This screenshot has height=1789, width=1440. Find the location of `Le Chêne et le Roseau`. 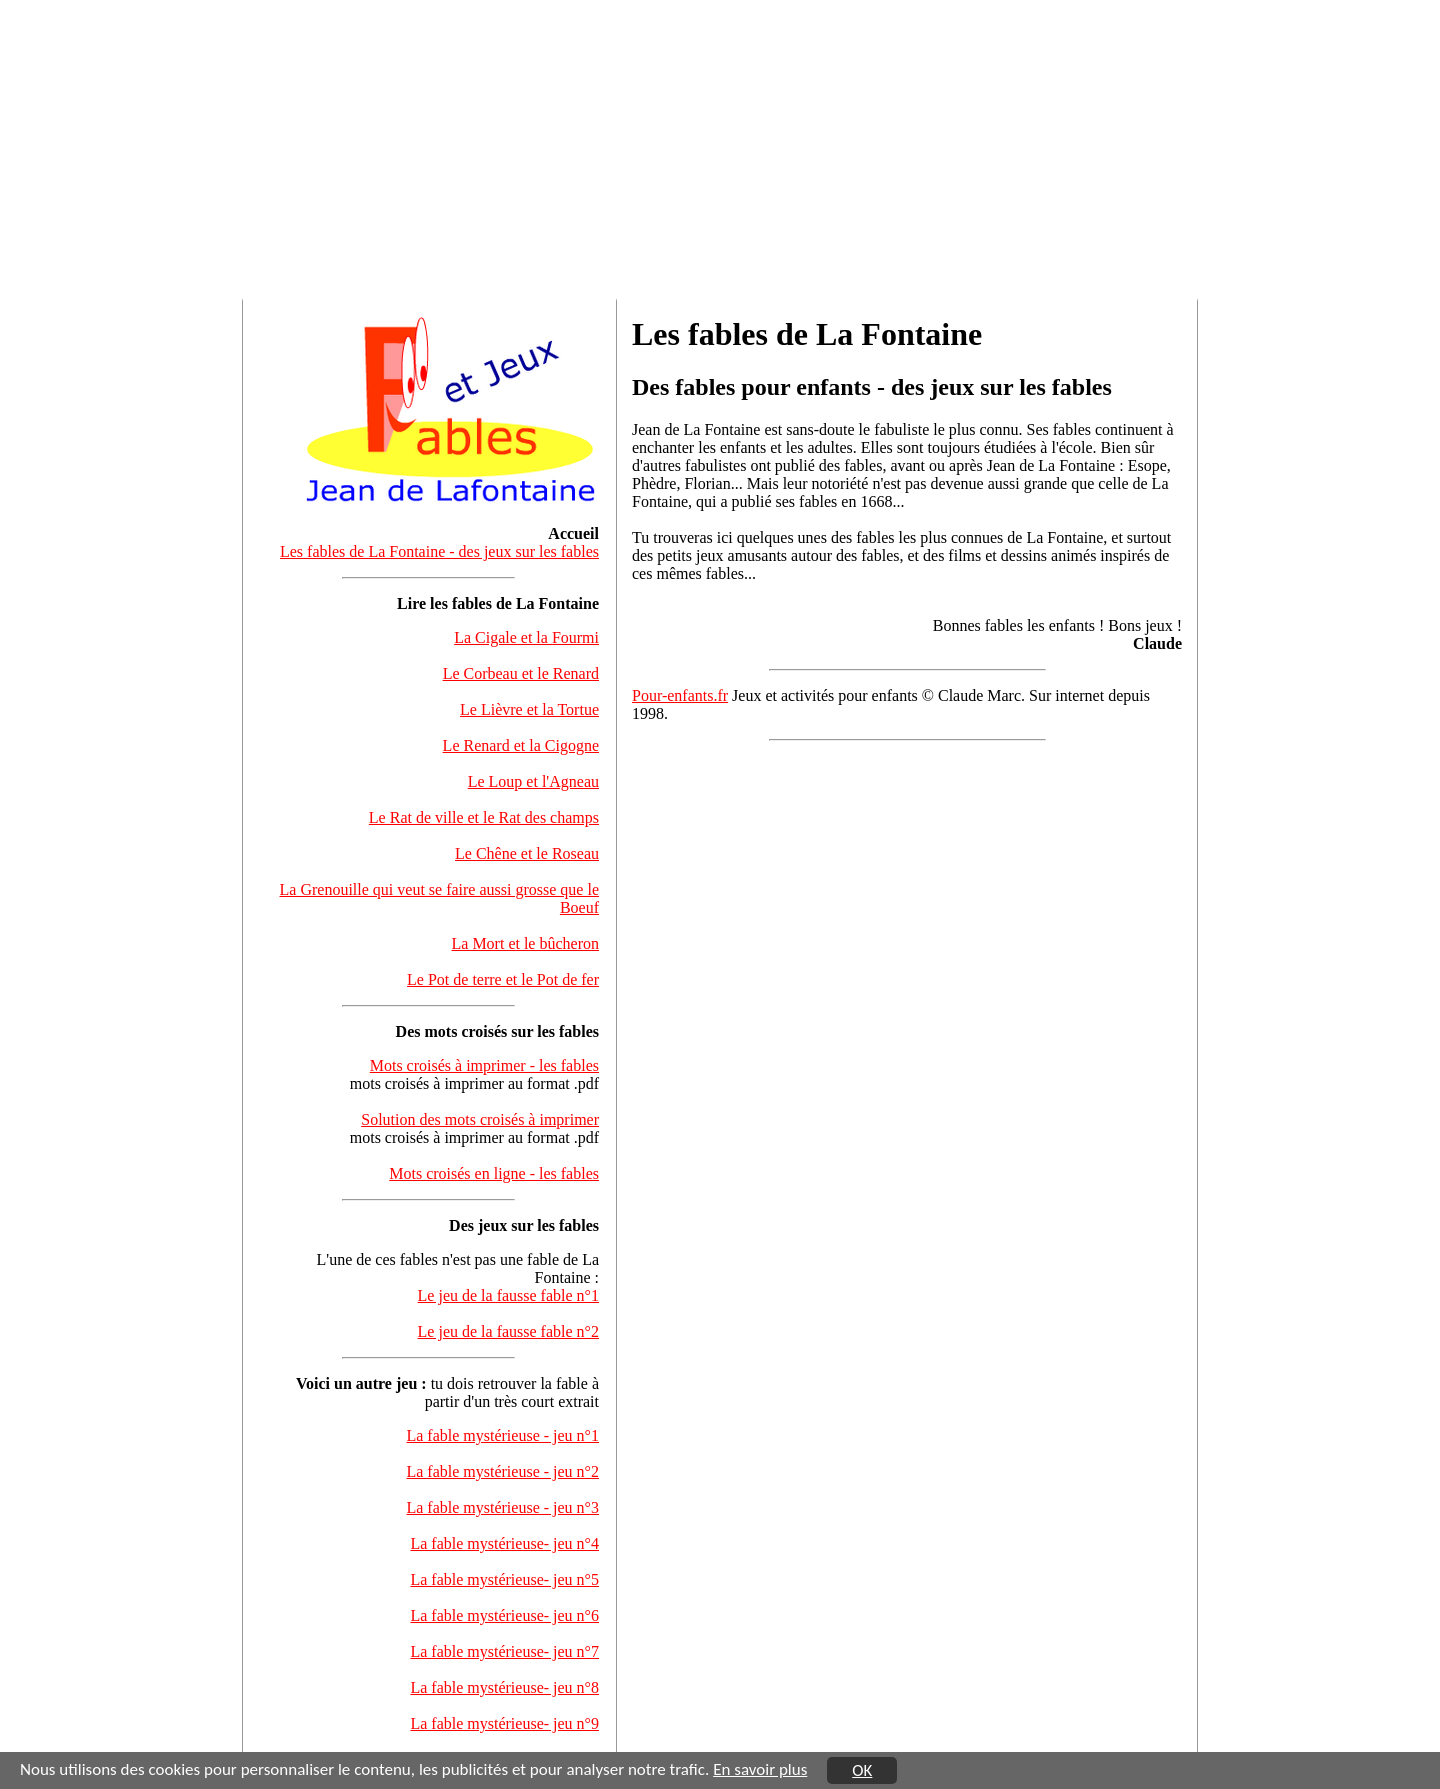

Le Chêne et le Roseau is located at coordinates (527, 853).